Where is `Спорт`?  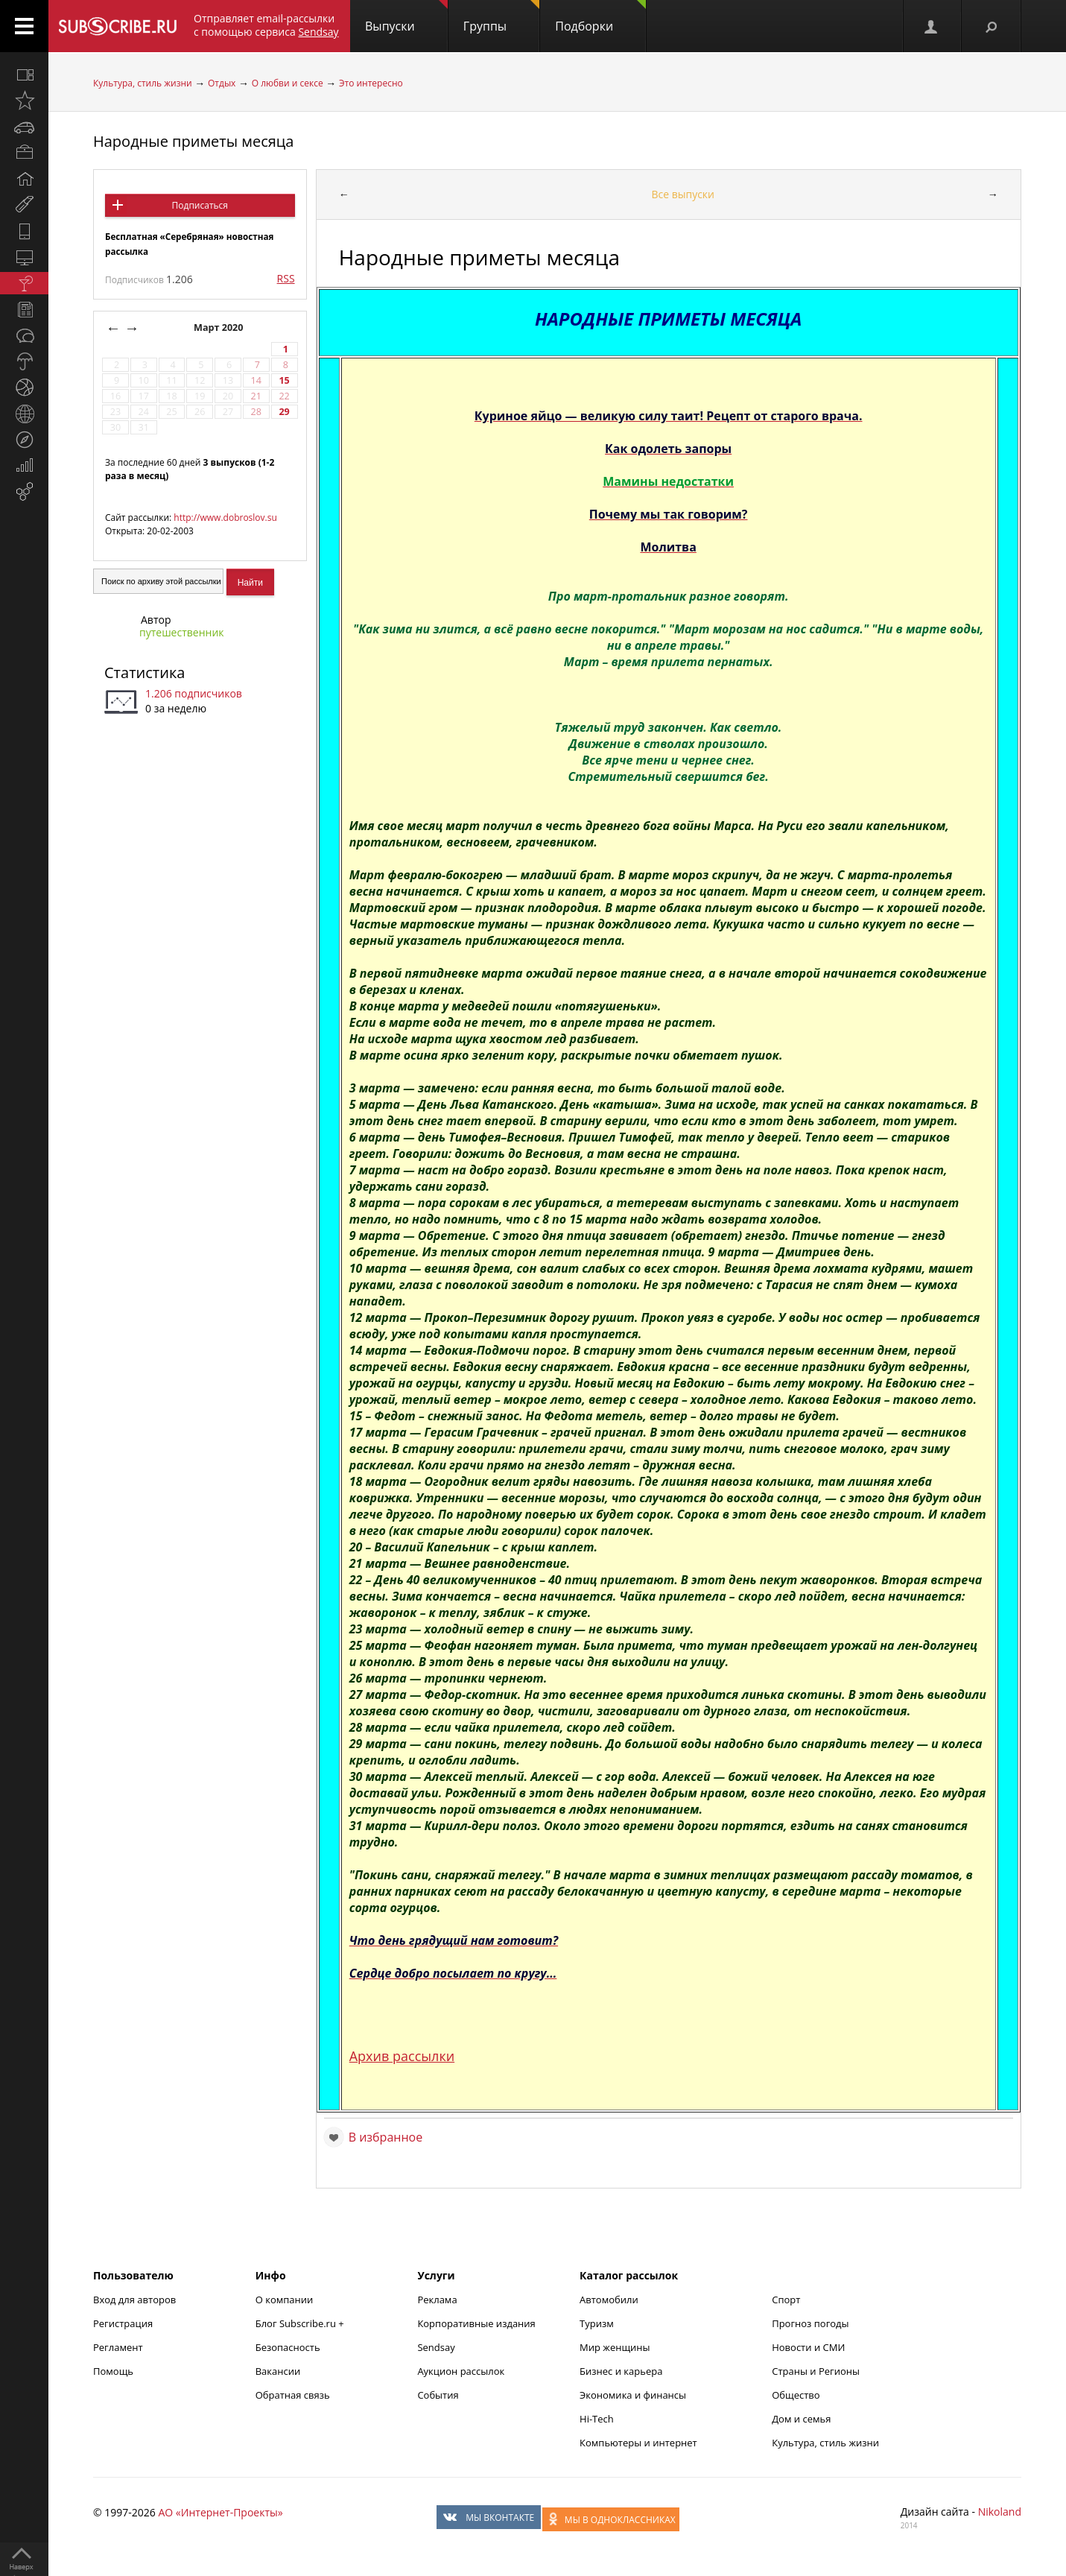
Спорт is located at coordinates (786, 2299).